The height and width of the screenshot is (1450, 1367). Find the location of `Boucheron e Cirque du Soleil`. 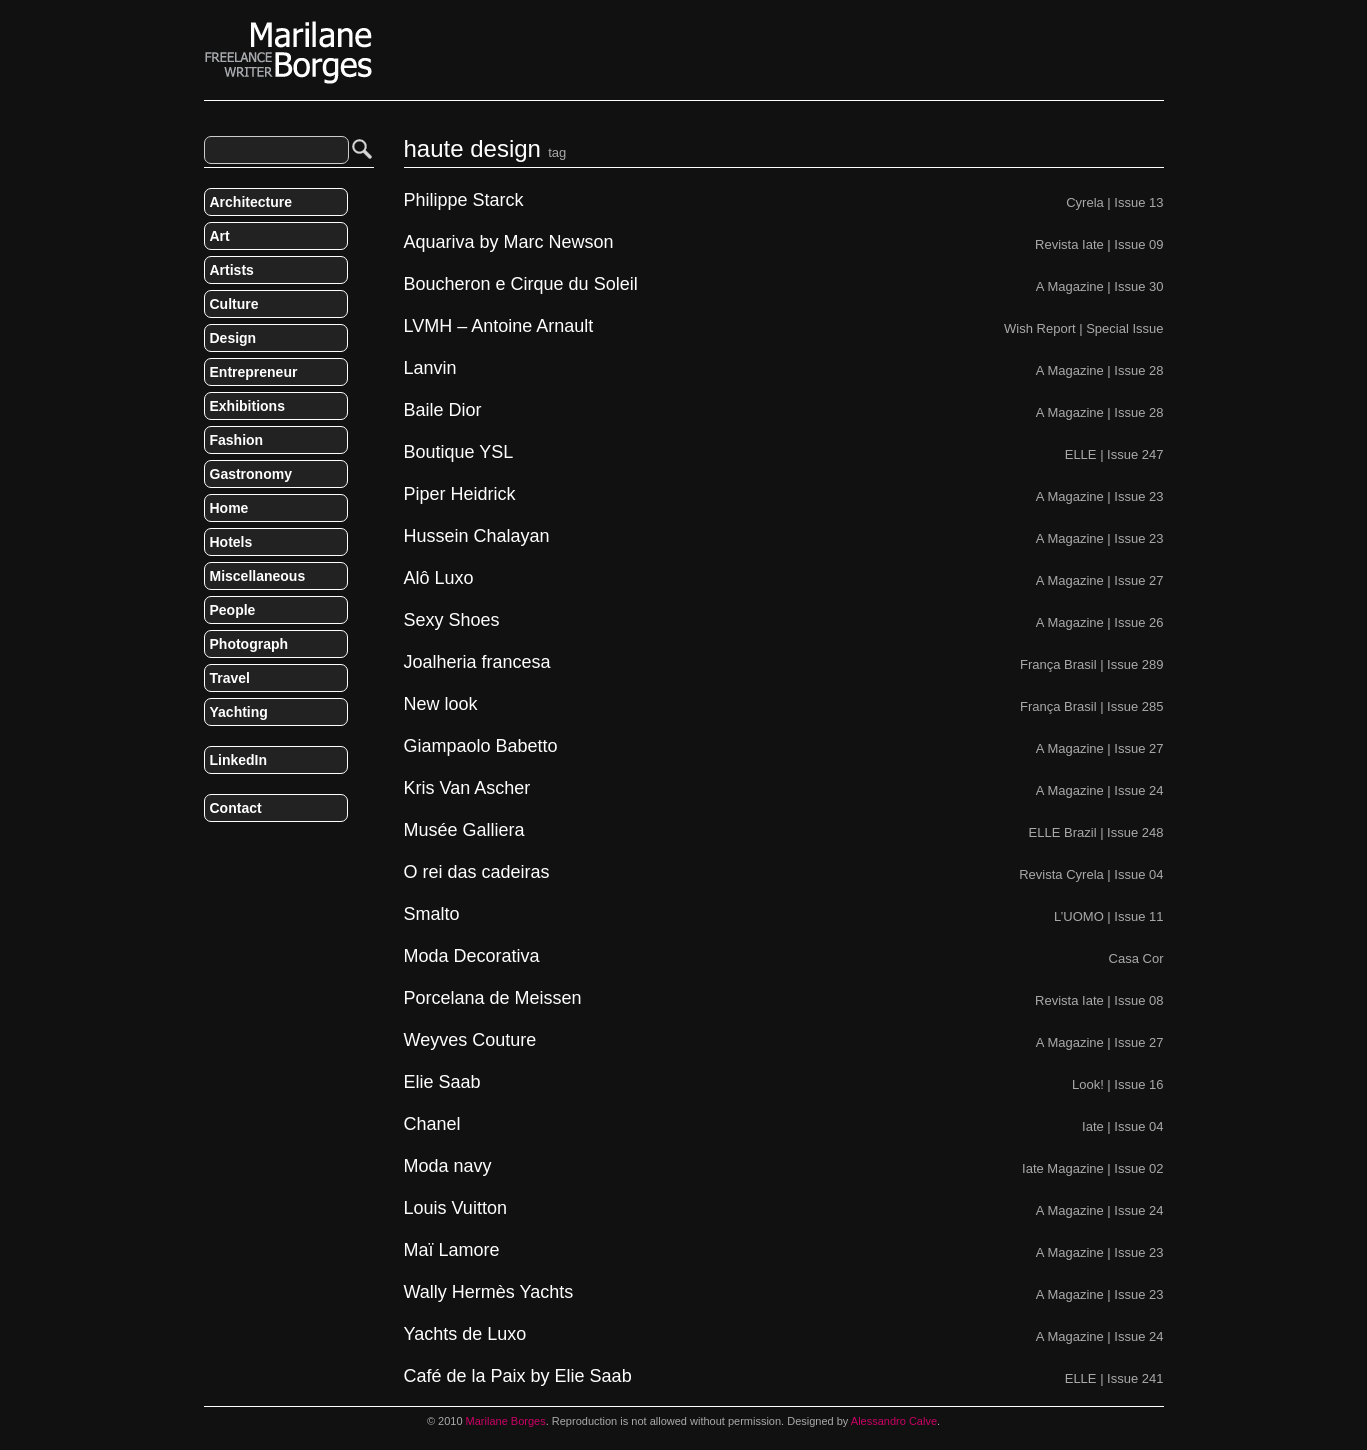

Boucheron e Cirque du Soleil is located at coordinates (521, 284).